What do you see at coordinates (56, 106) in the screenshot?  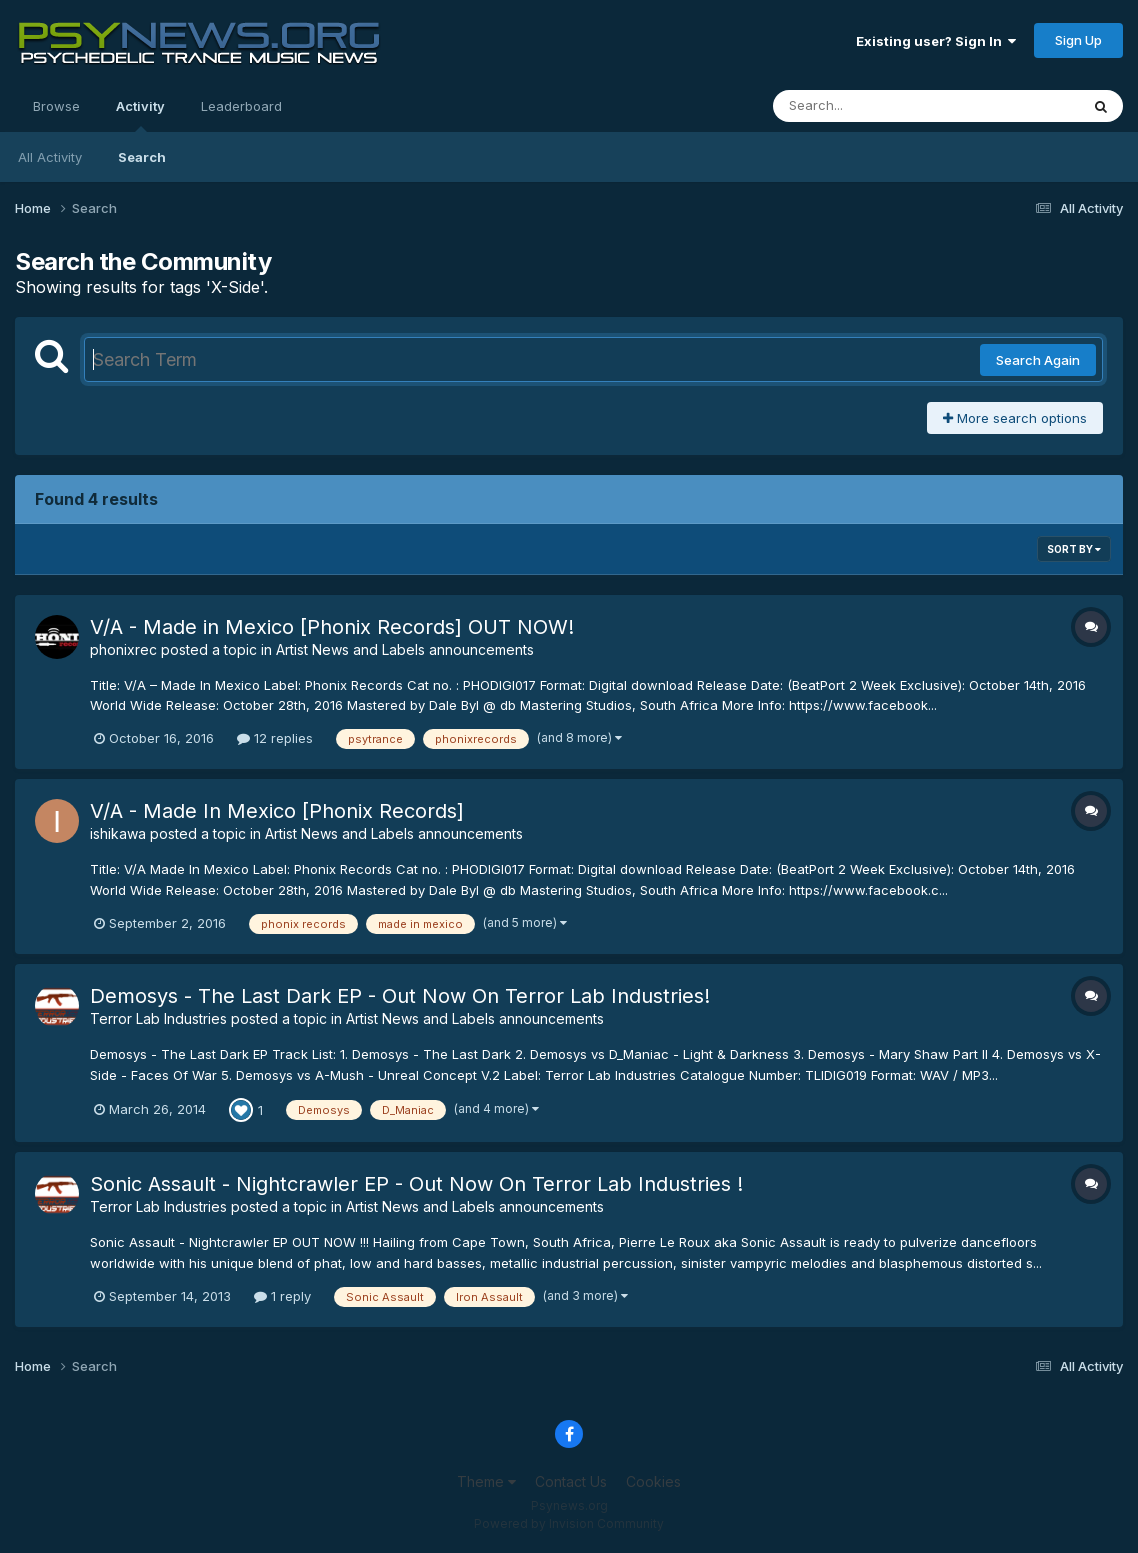 I see `Browse` at bounding box center [56, 106].